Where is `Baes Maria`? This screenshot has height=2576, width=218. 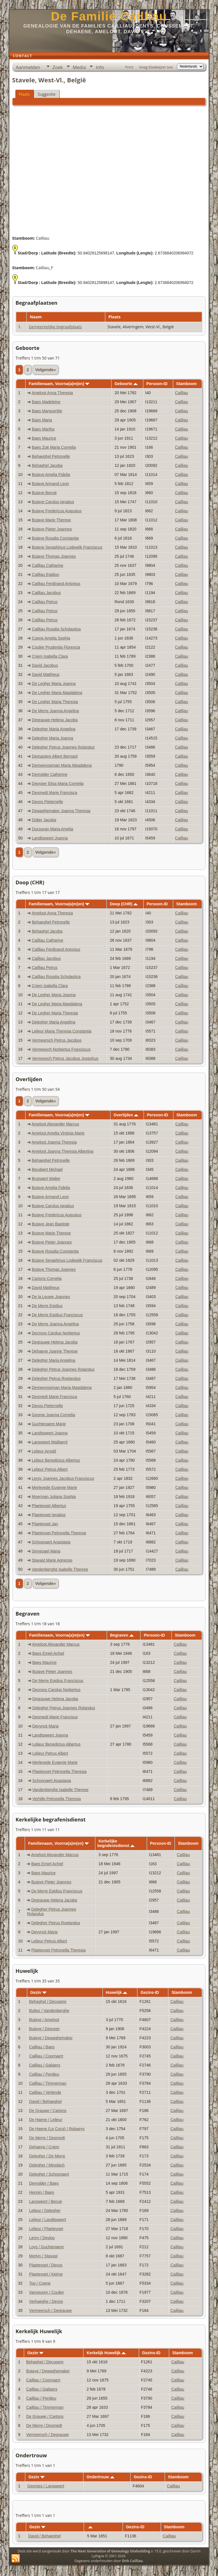
Baes Maria is located at coordinates (42, 420).